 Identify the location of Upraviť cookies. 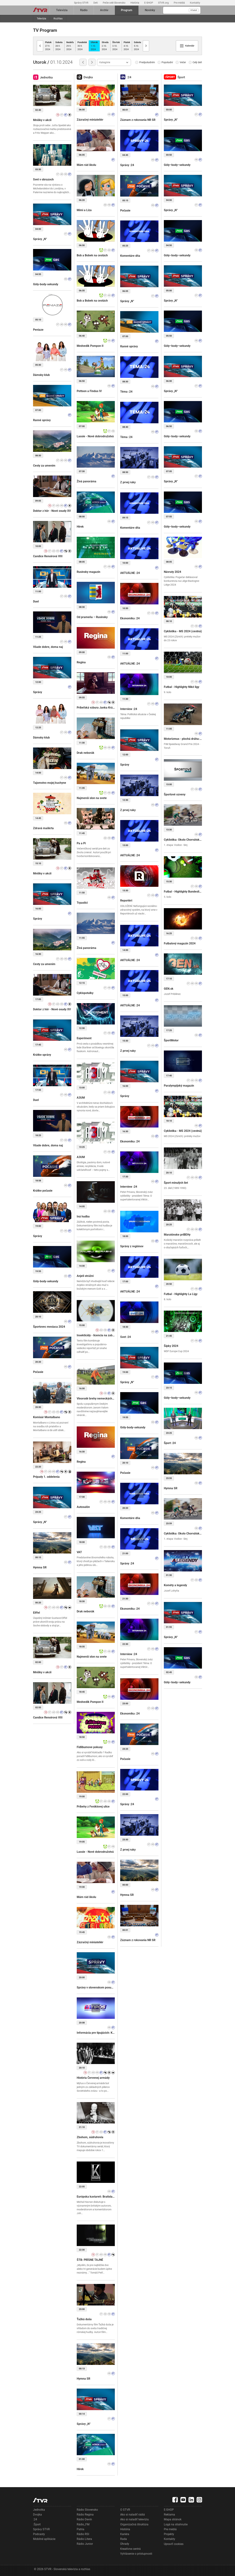
(173, 2544).